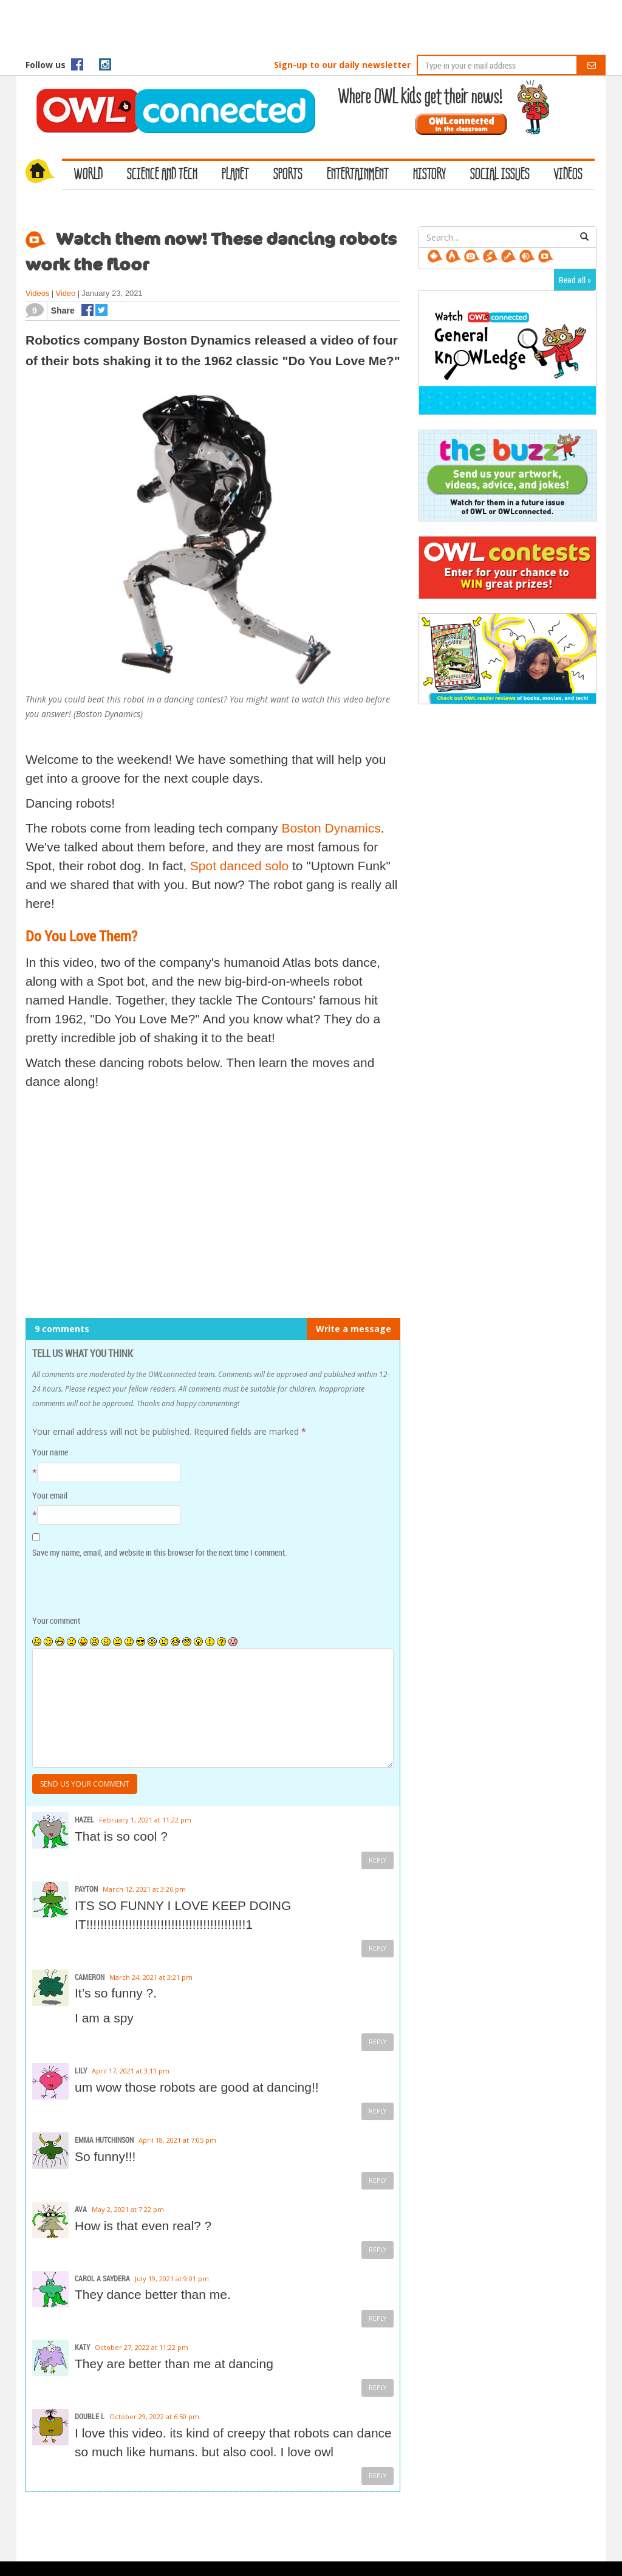  What do you see at coordinates (568, 175) in the screenshot?
I see `Videos` at bounding box center [568, 175].